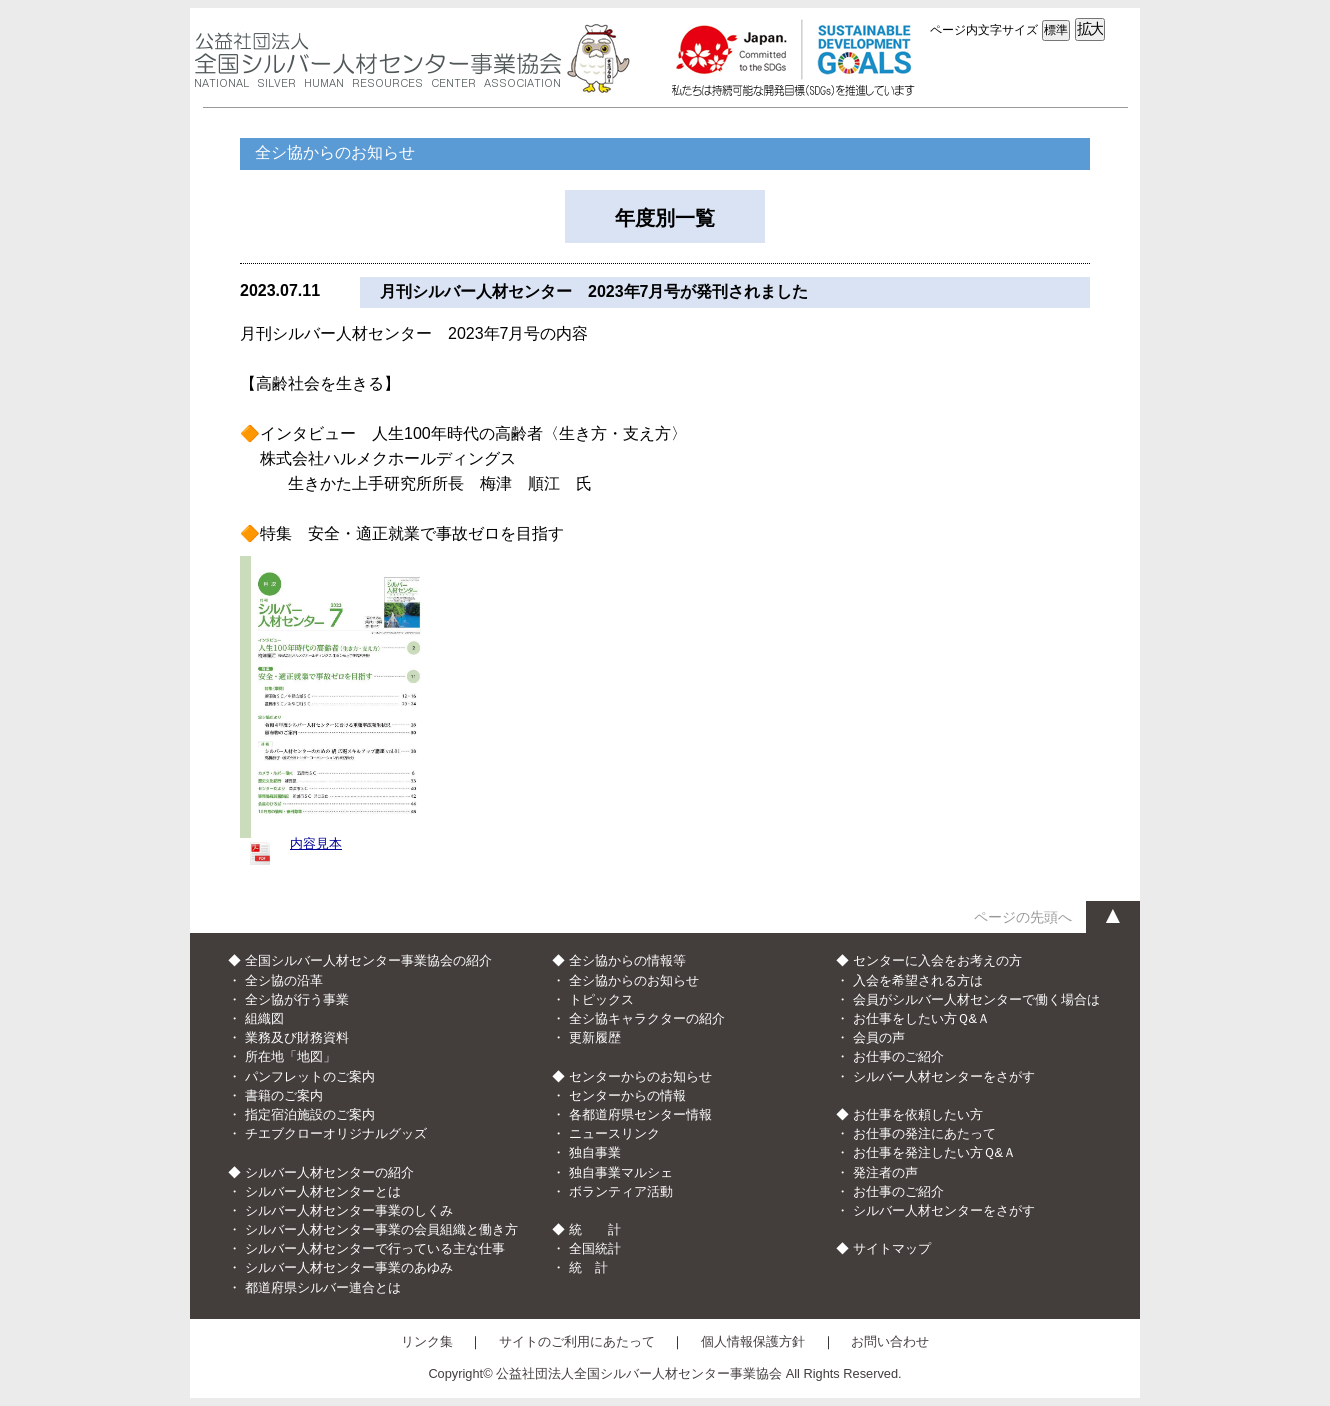 The image size is (1330, 1406). What do you see at coordinates (634, 980) in the screenshot?
I see `全シ協からのお知らせ` at bounding box center [634, 980].